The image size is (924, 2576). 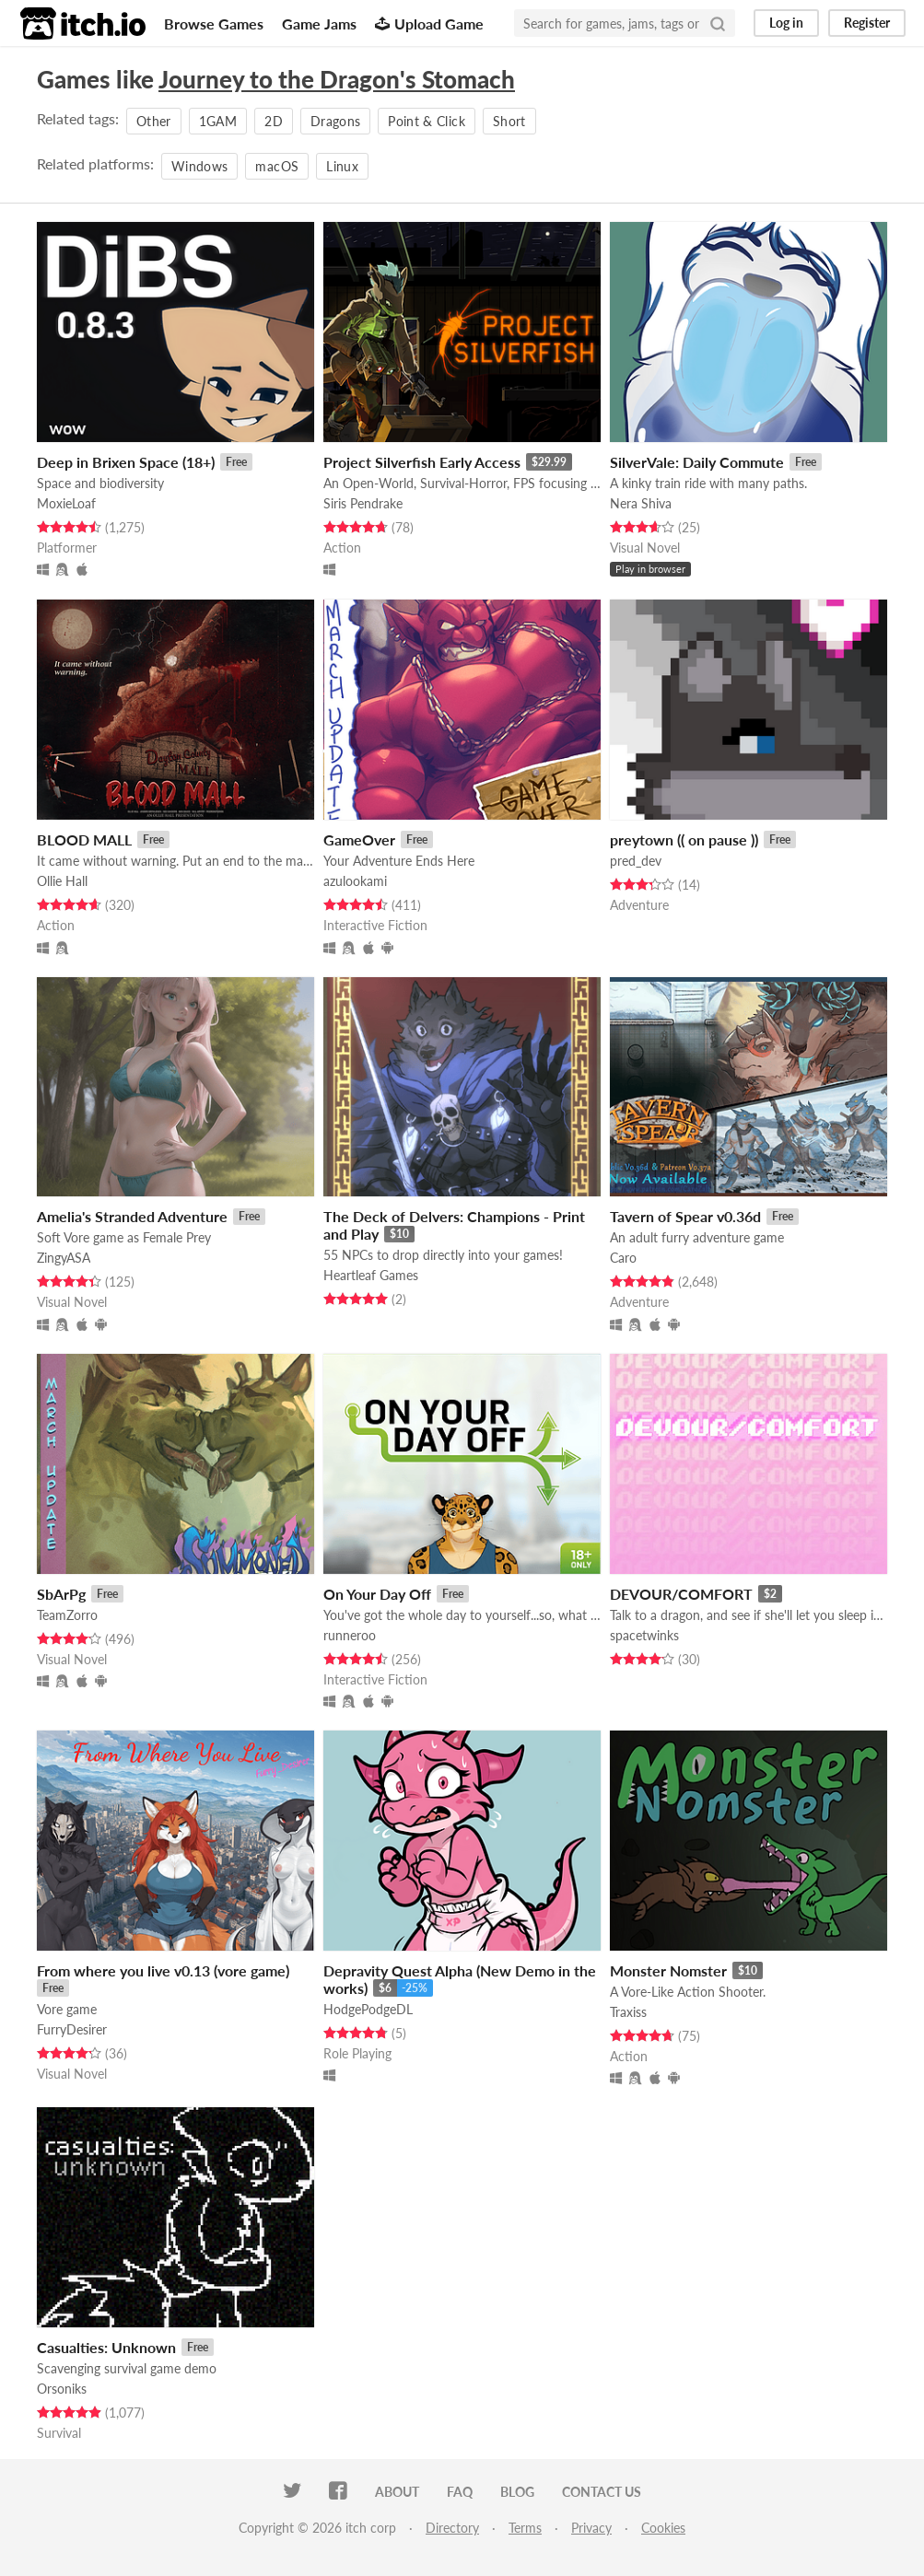 What do you see at coordinates (218, 121) in the screenshot?
I see `1GAM` at bounding box center [218, 121].